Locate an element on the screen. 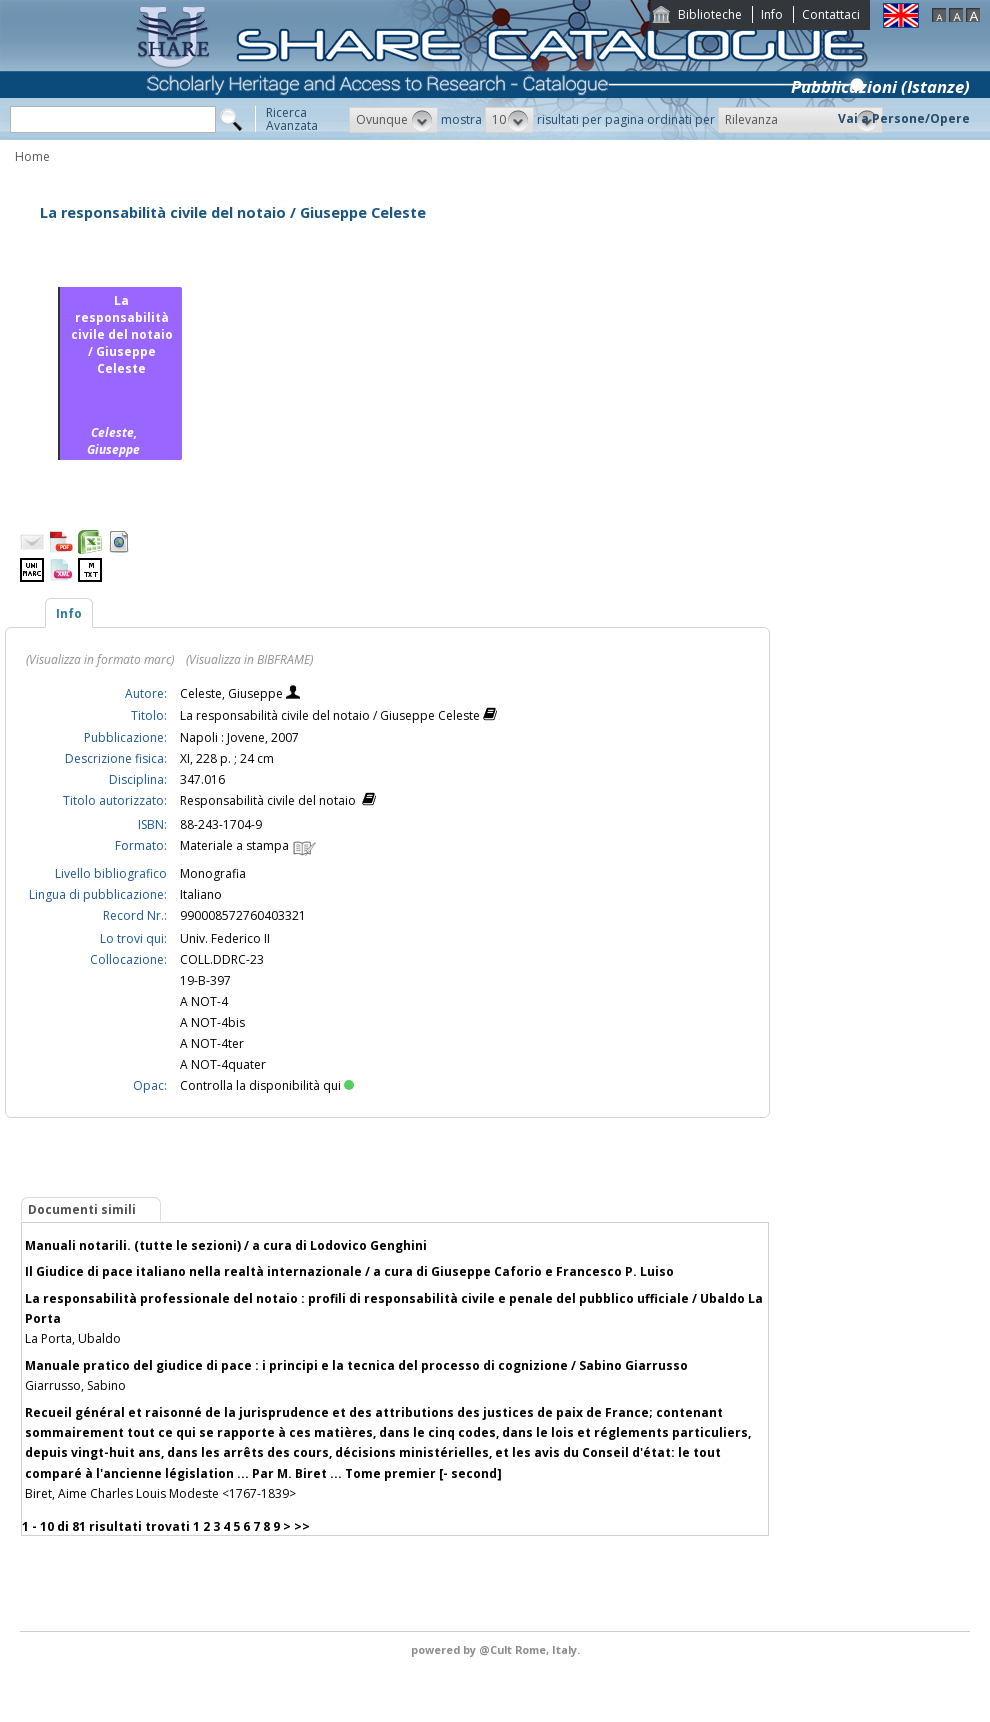 The height and width of the screenshot is (1722, 990). Manuale pratico del giudice di pace : i principi e la tecnica del processo di cognizione / Sabino Giarrusso is located at coordinates (356, 1365).